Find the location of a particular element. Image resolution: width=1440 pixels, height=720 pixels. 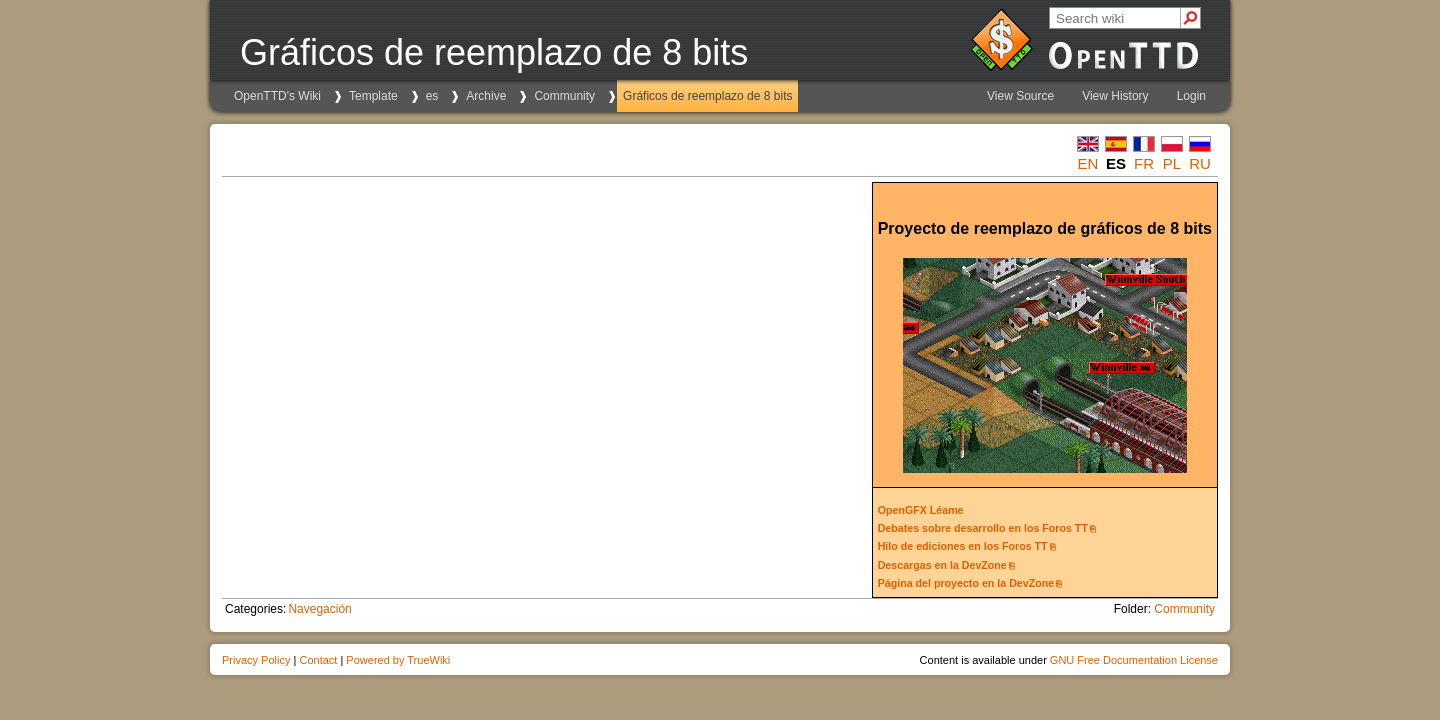

ru is located at coordinates (1200, 163).